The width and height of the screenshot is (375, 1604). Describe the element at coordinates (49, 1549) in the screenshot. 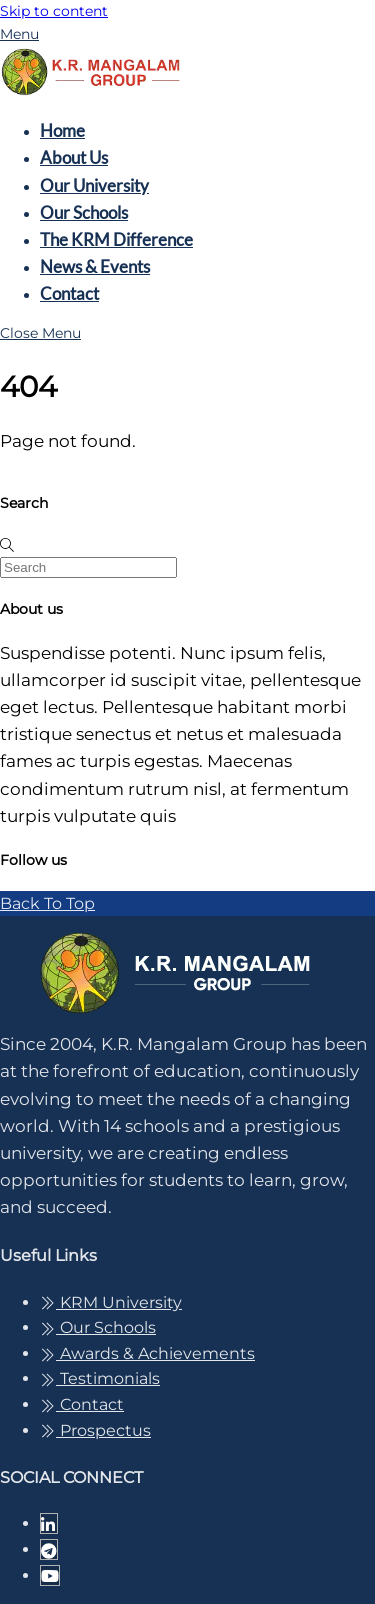

I see `[telegram]` at that location.